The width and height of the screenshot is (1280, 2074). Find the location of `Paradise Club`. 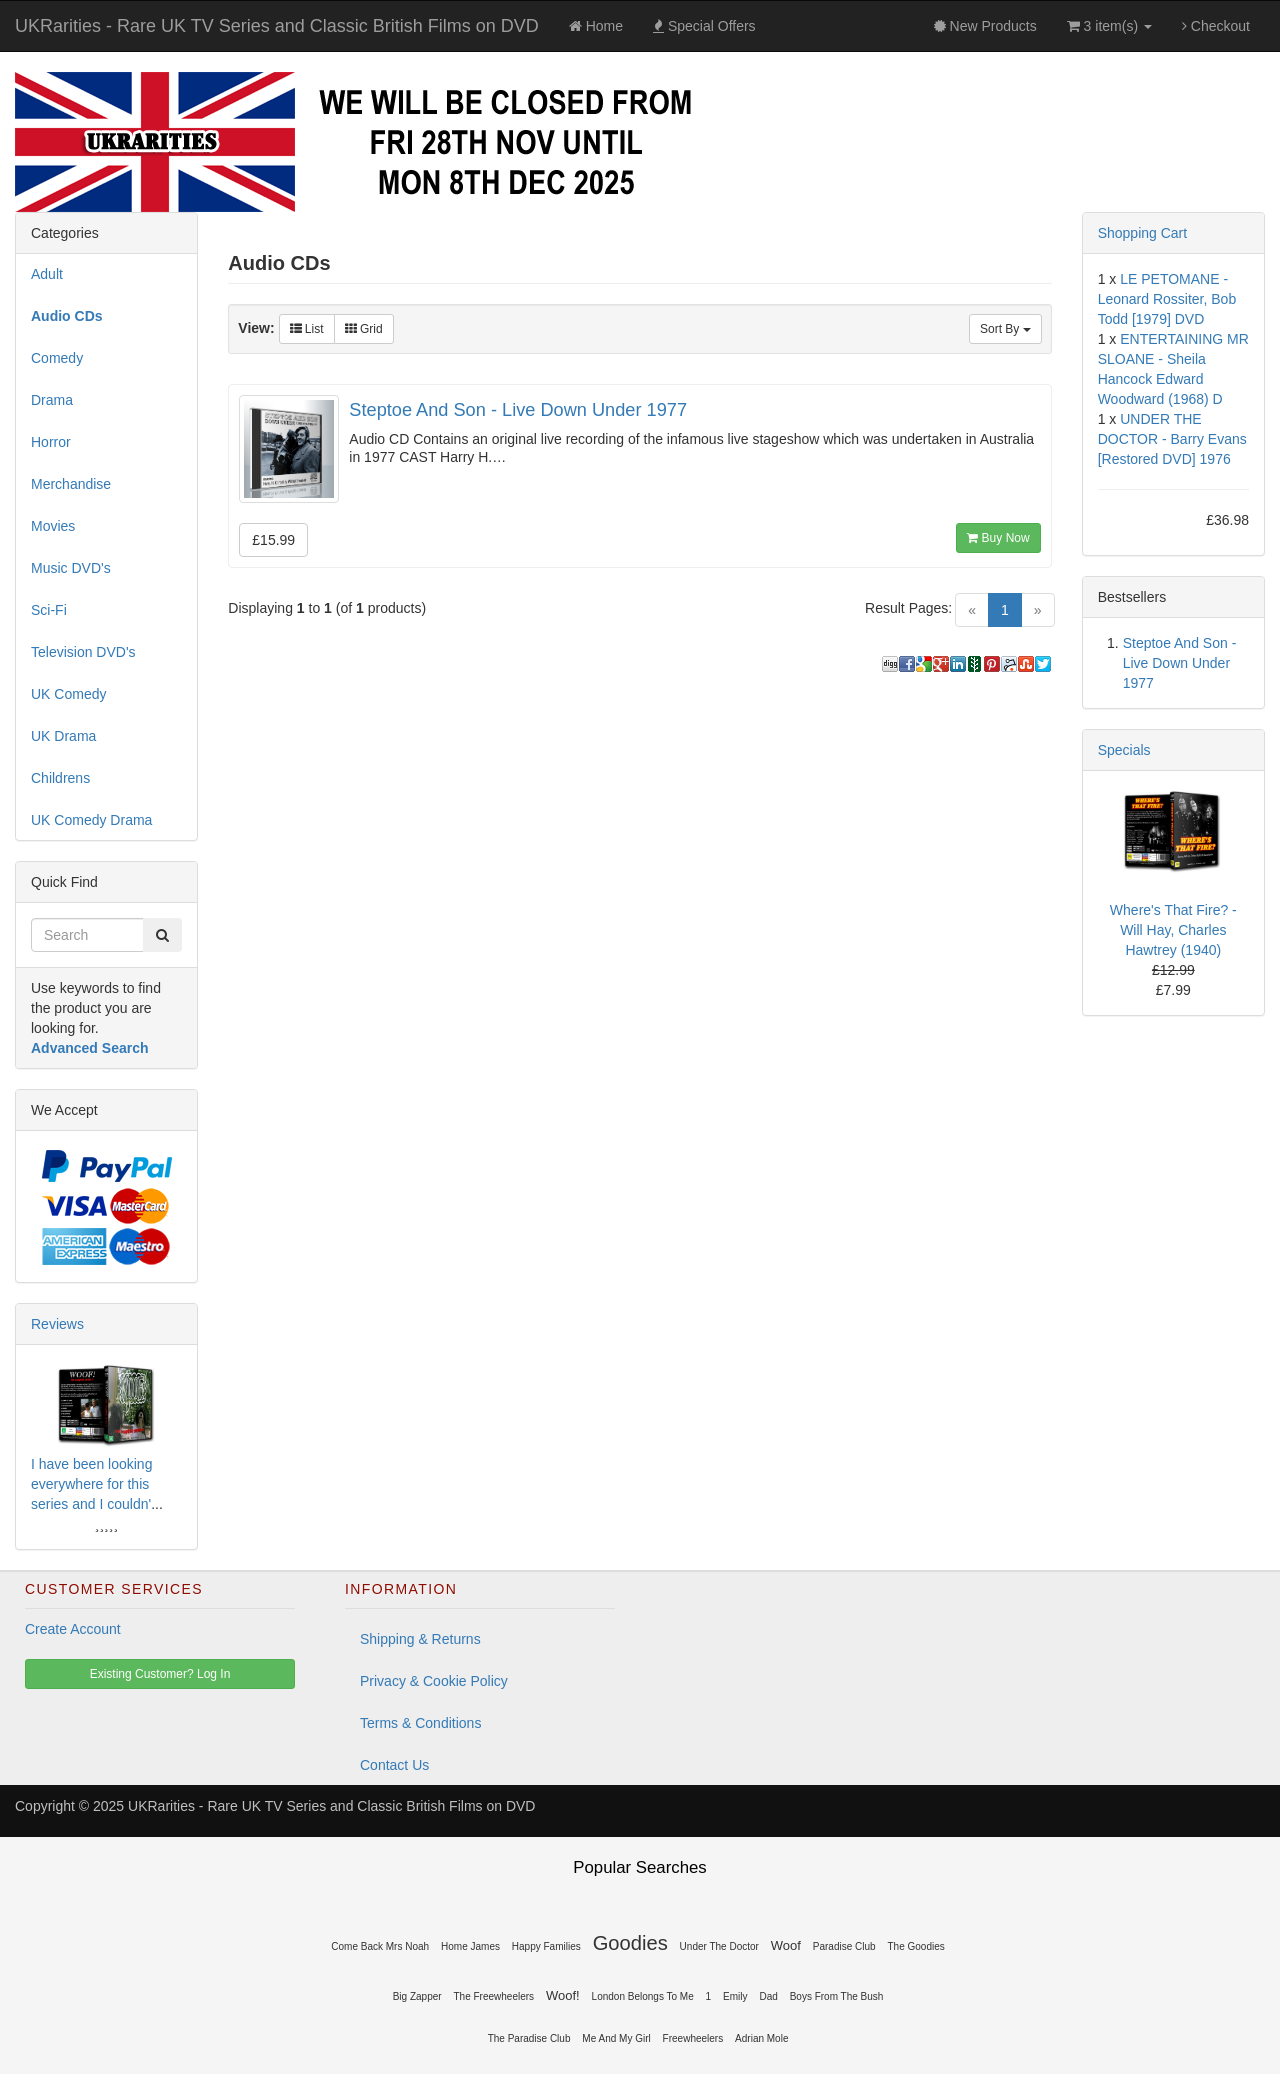

Paradise Club is located at coordinates (844, 1946).